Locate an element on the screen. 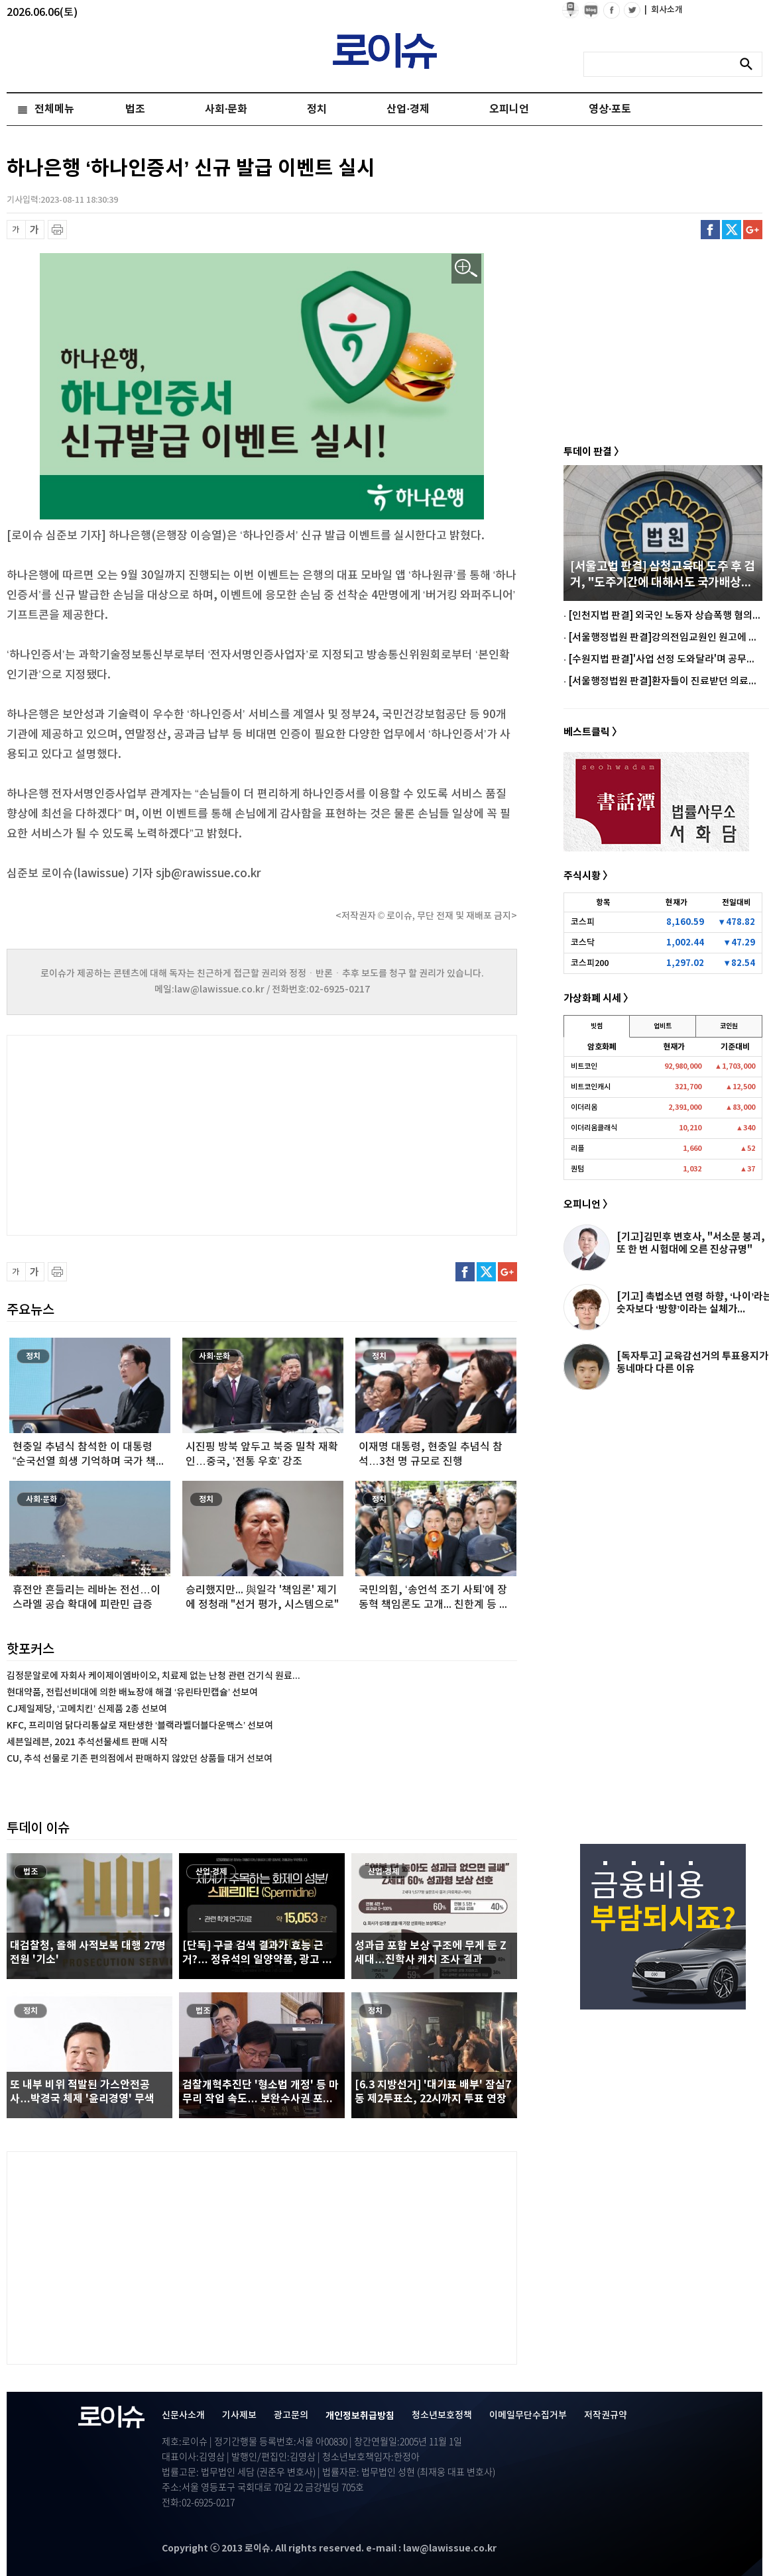 The image size is (769, 2576). 저작권규약 is located at coordinates (605, 2415).